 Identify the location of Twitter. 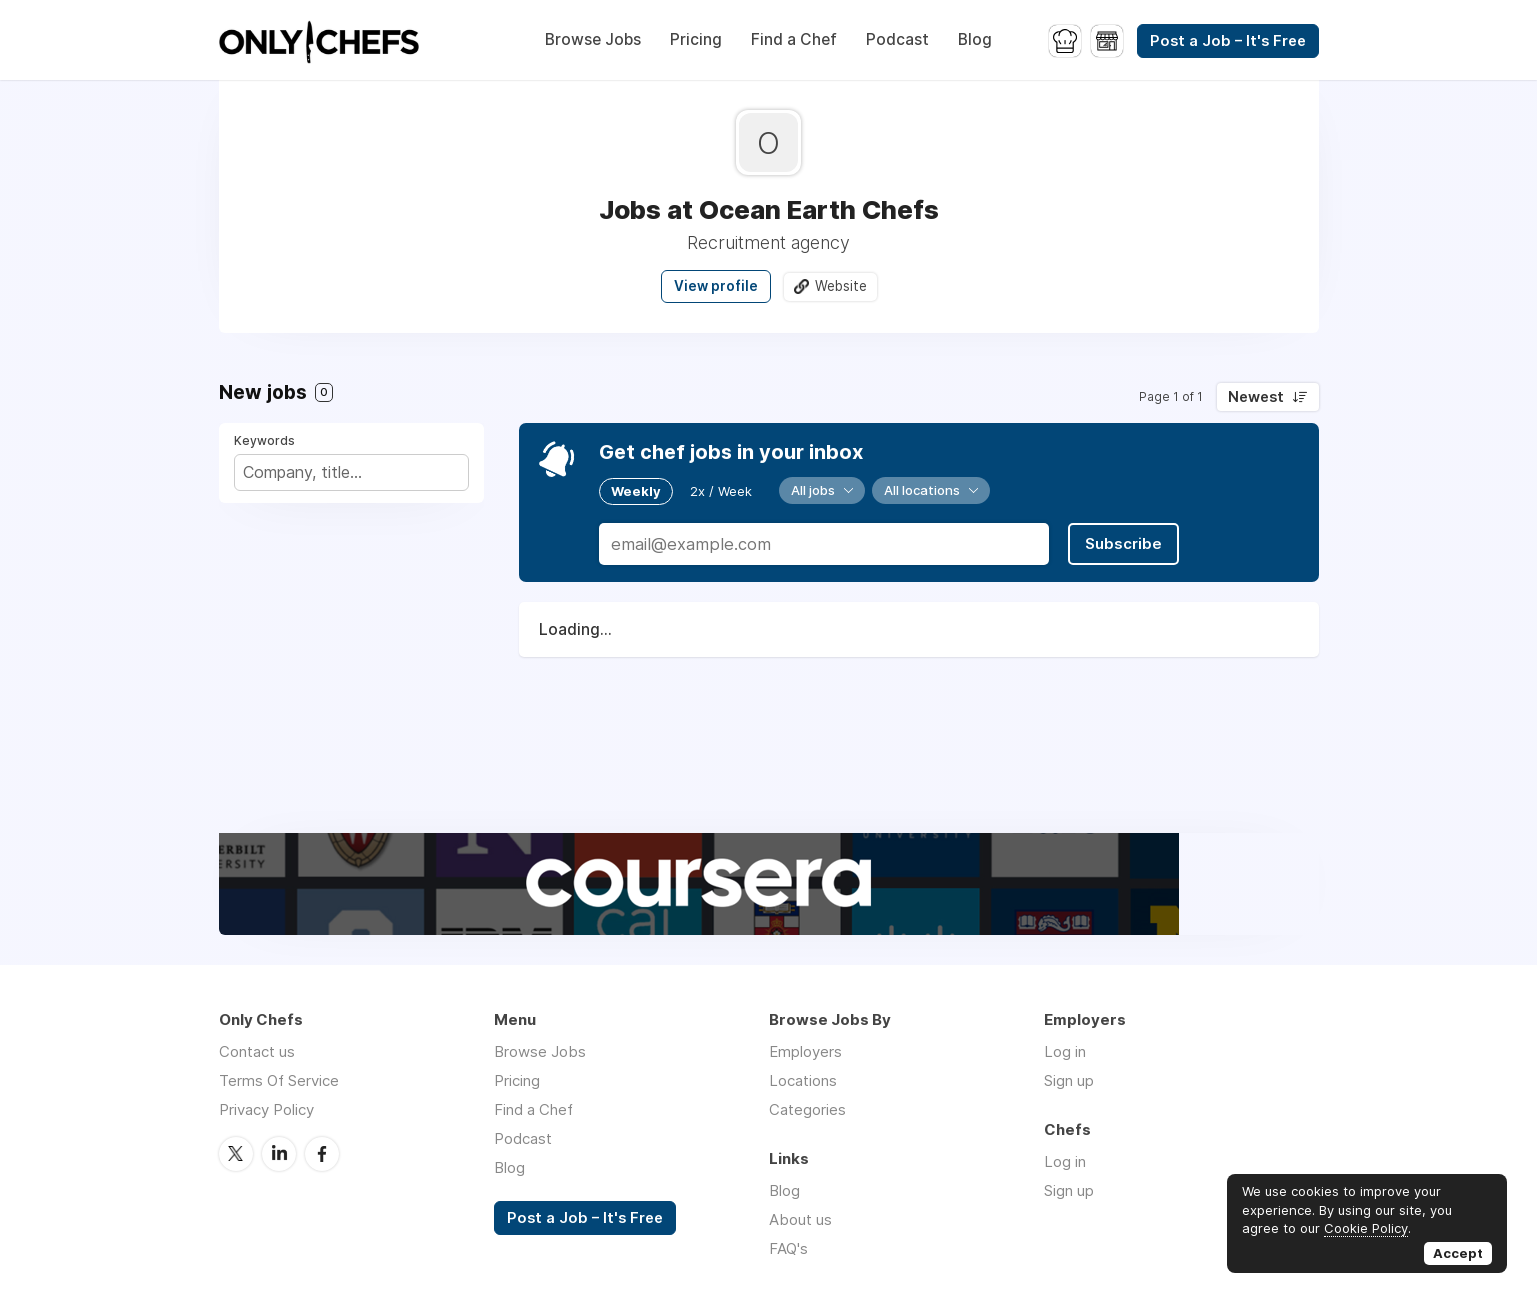
(236, 1154).